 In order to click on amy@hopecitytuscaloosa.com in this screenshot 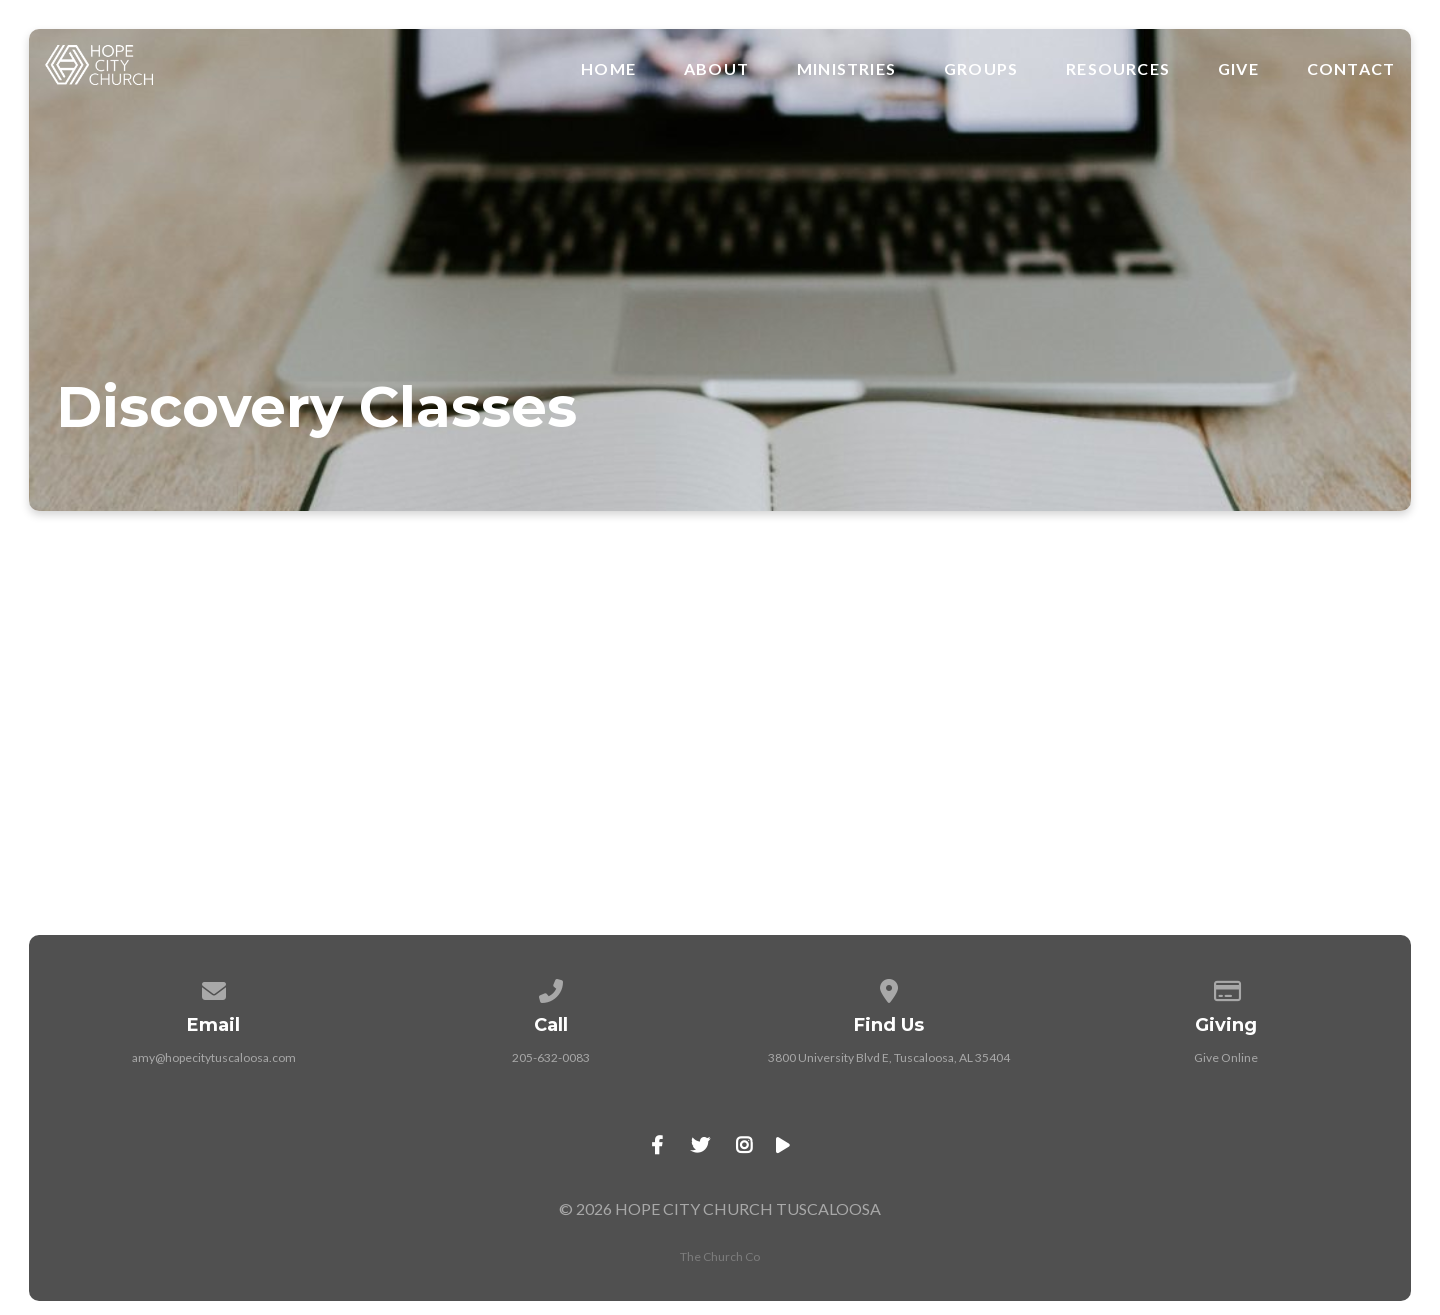, I will do `click(214, 1057)`.